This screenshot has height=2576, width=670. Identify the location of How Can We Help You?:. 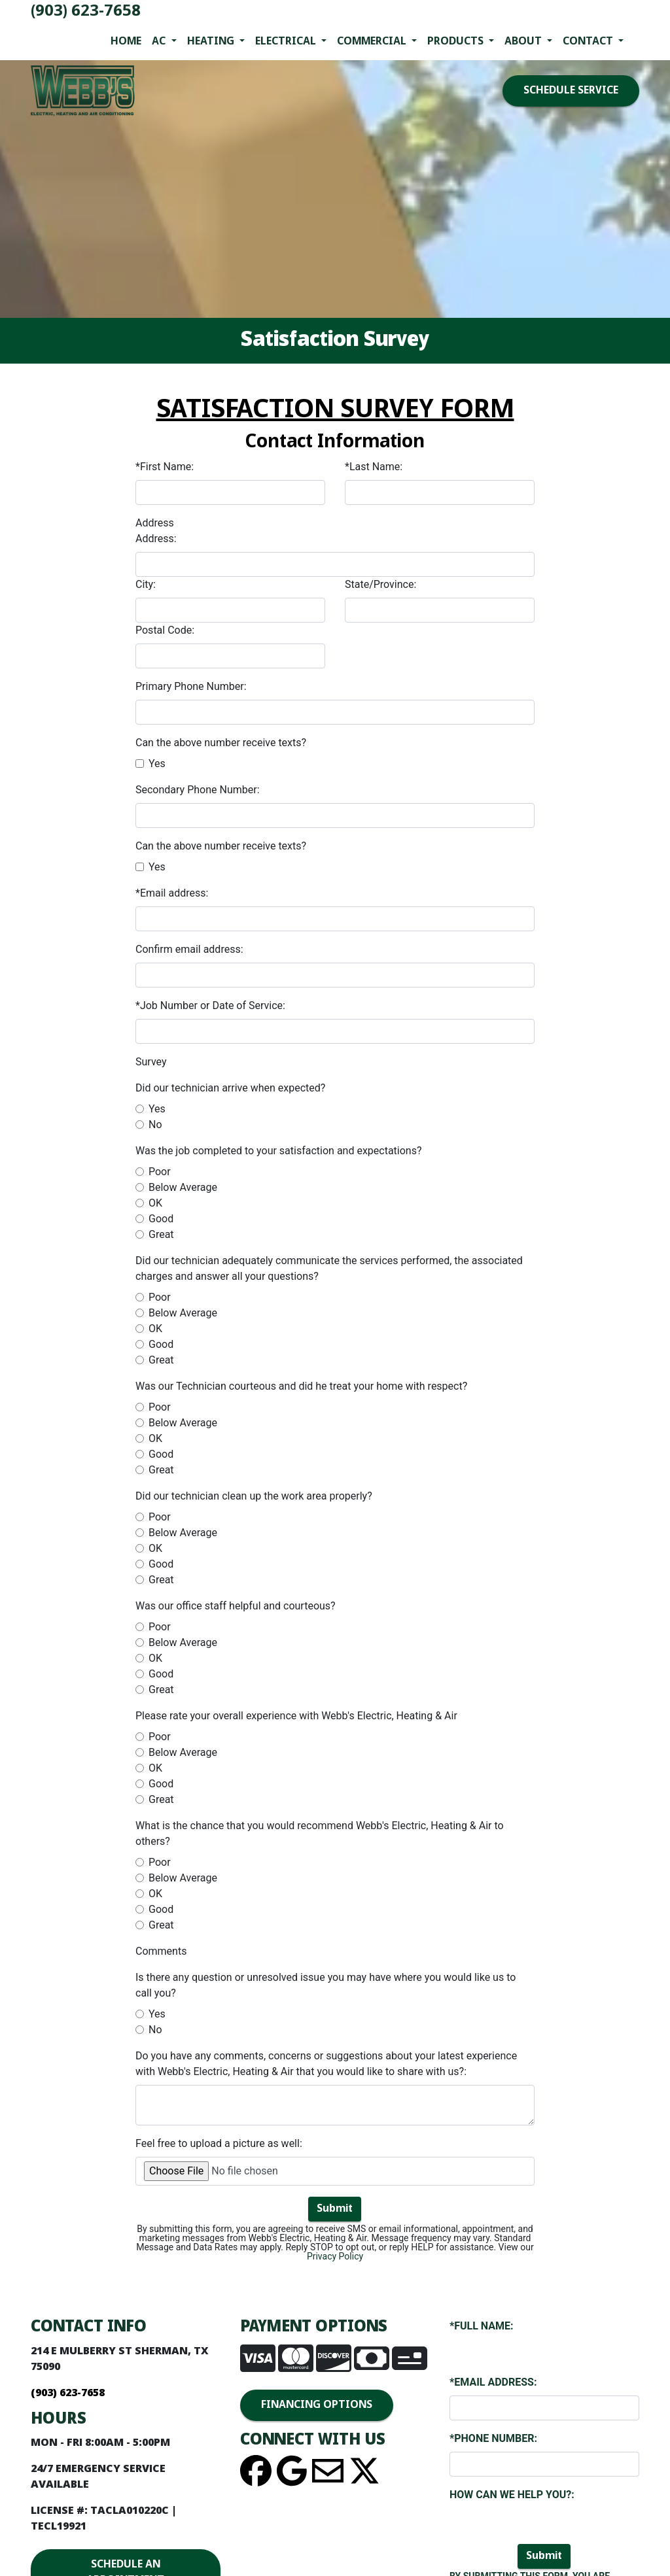
(512, 2494).